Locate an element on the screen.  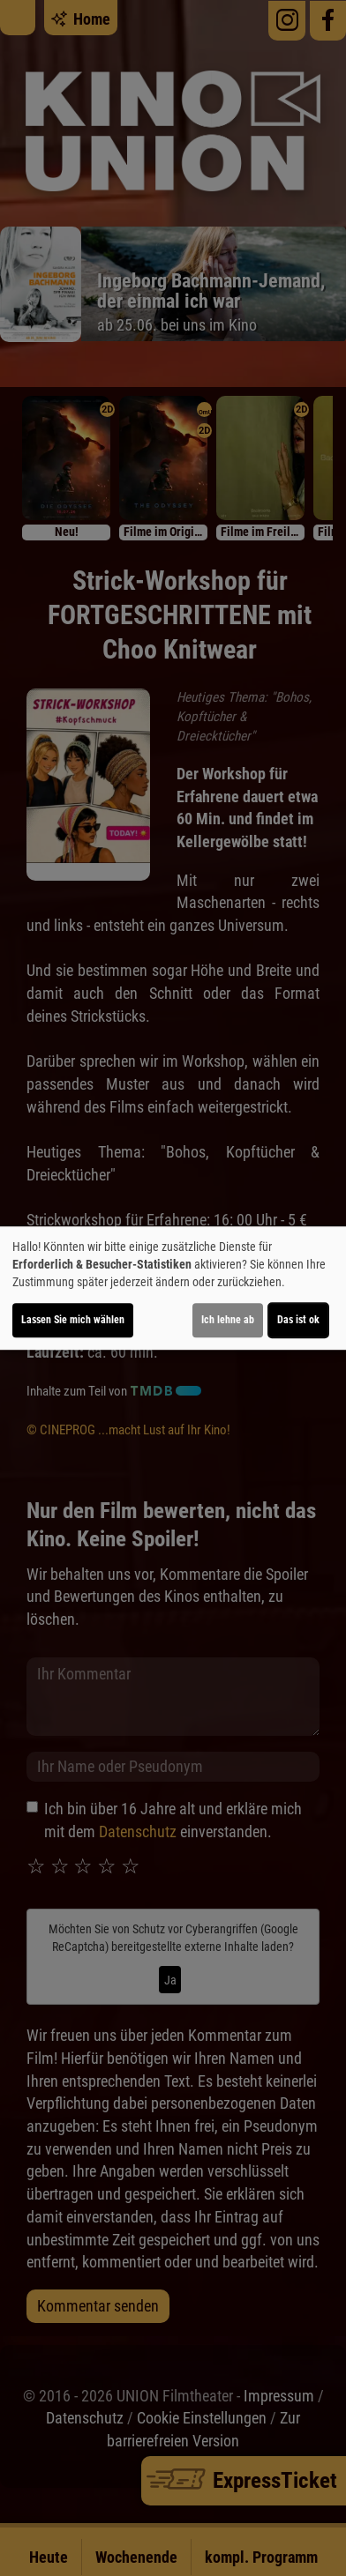
Lassen Sie mich wählen is located at coordinates (72, 1320).